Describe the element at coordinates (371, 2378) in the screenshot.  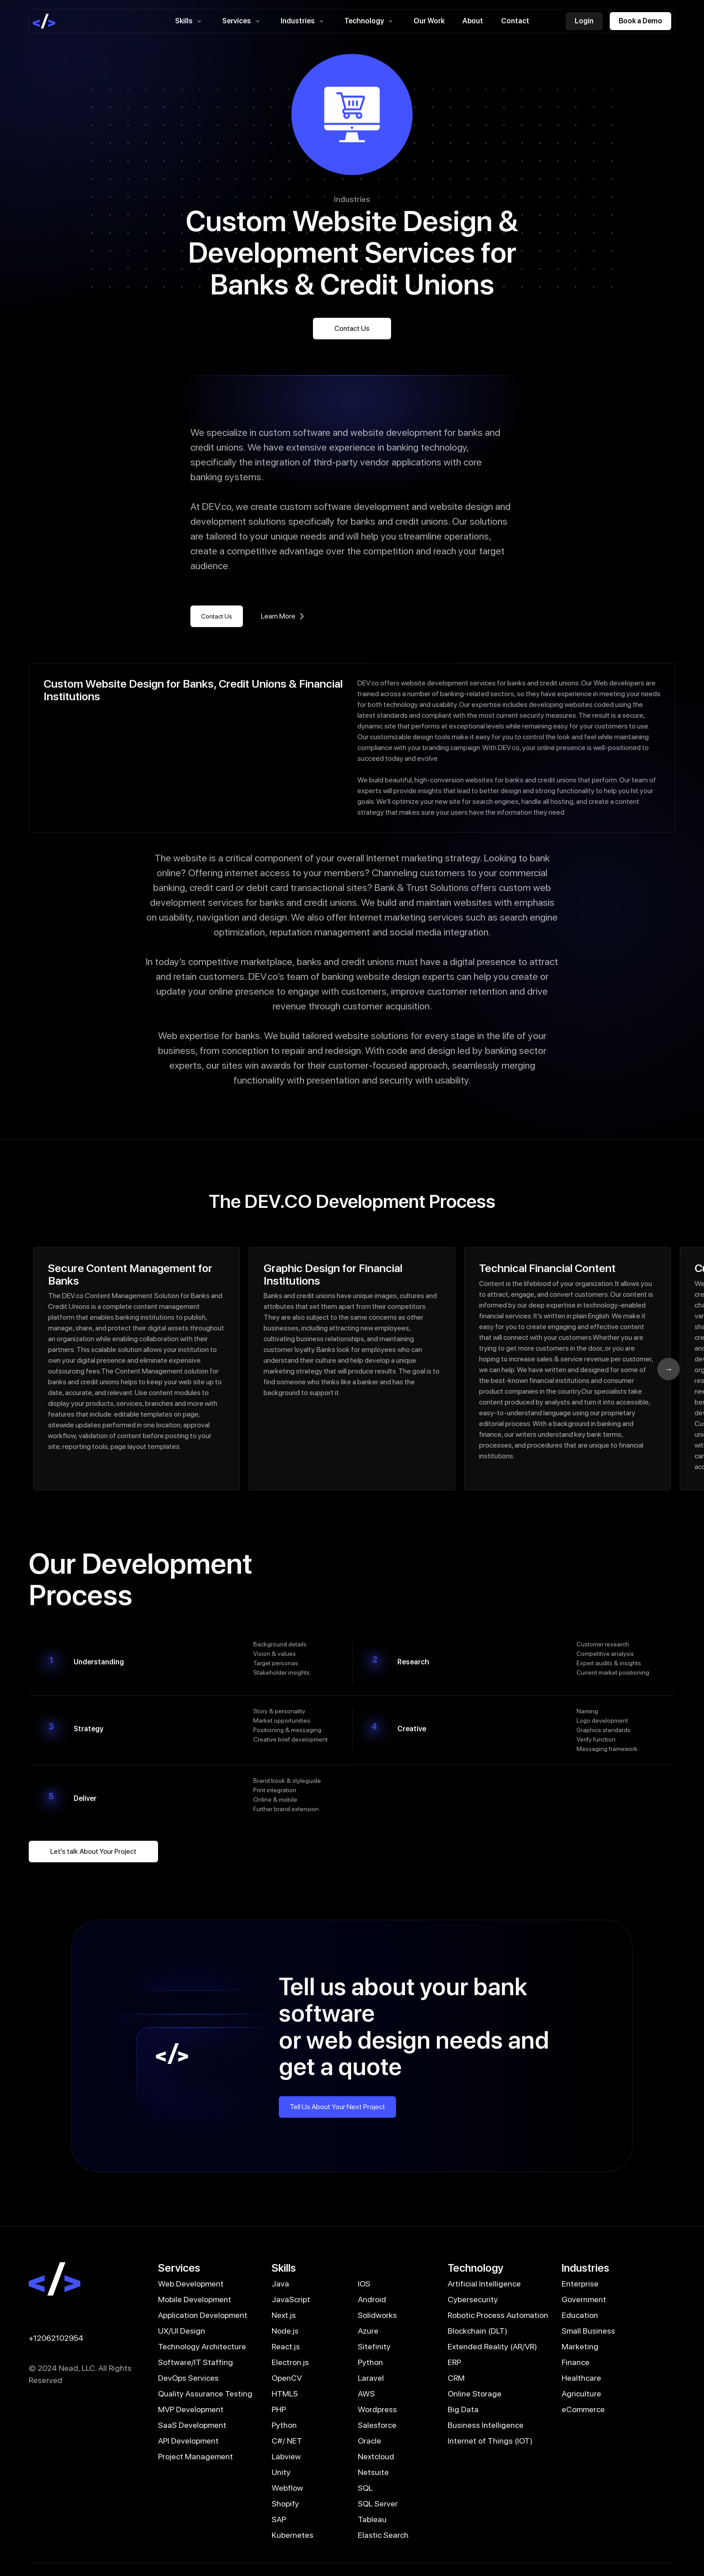
I see `Laravel` at that location.